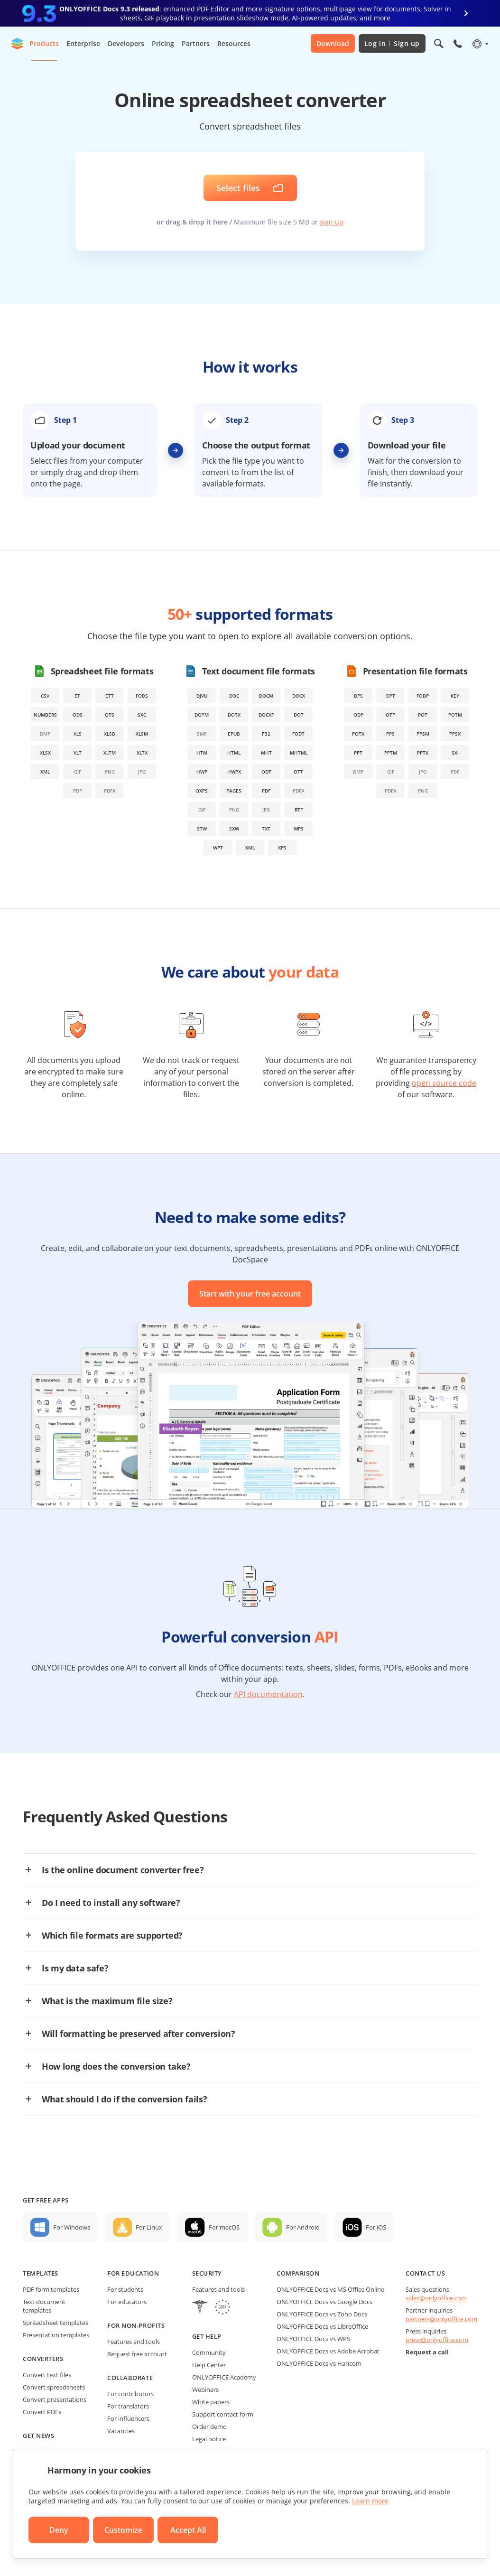 This screenshot has height=2576, width=500. I want to click on Request free account, so click(137, 2354).